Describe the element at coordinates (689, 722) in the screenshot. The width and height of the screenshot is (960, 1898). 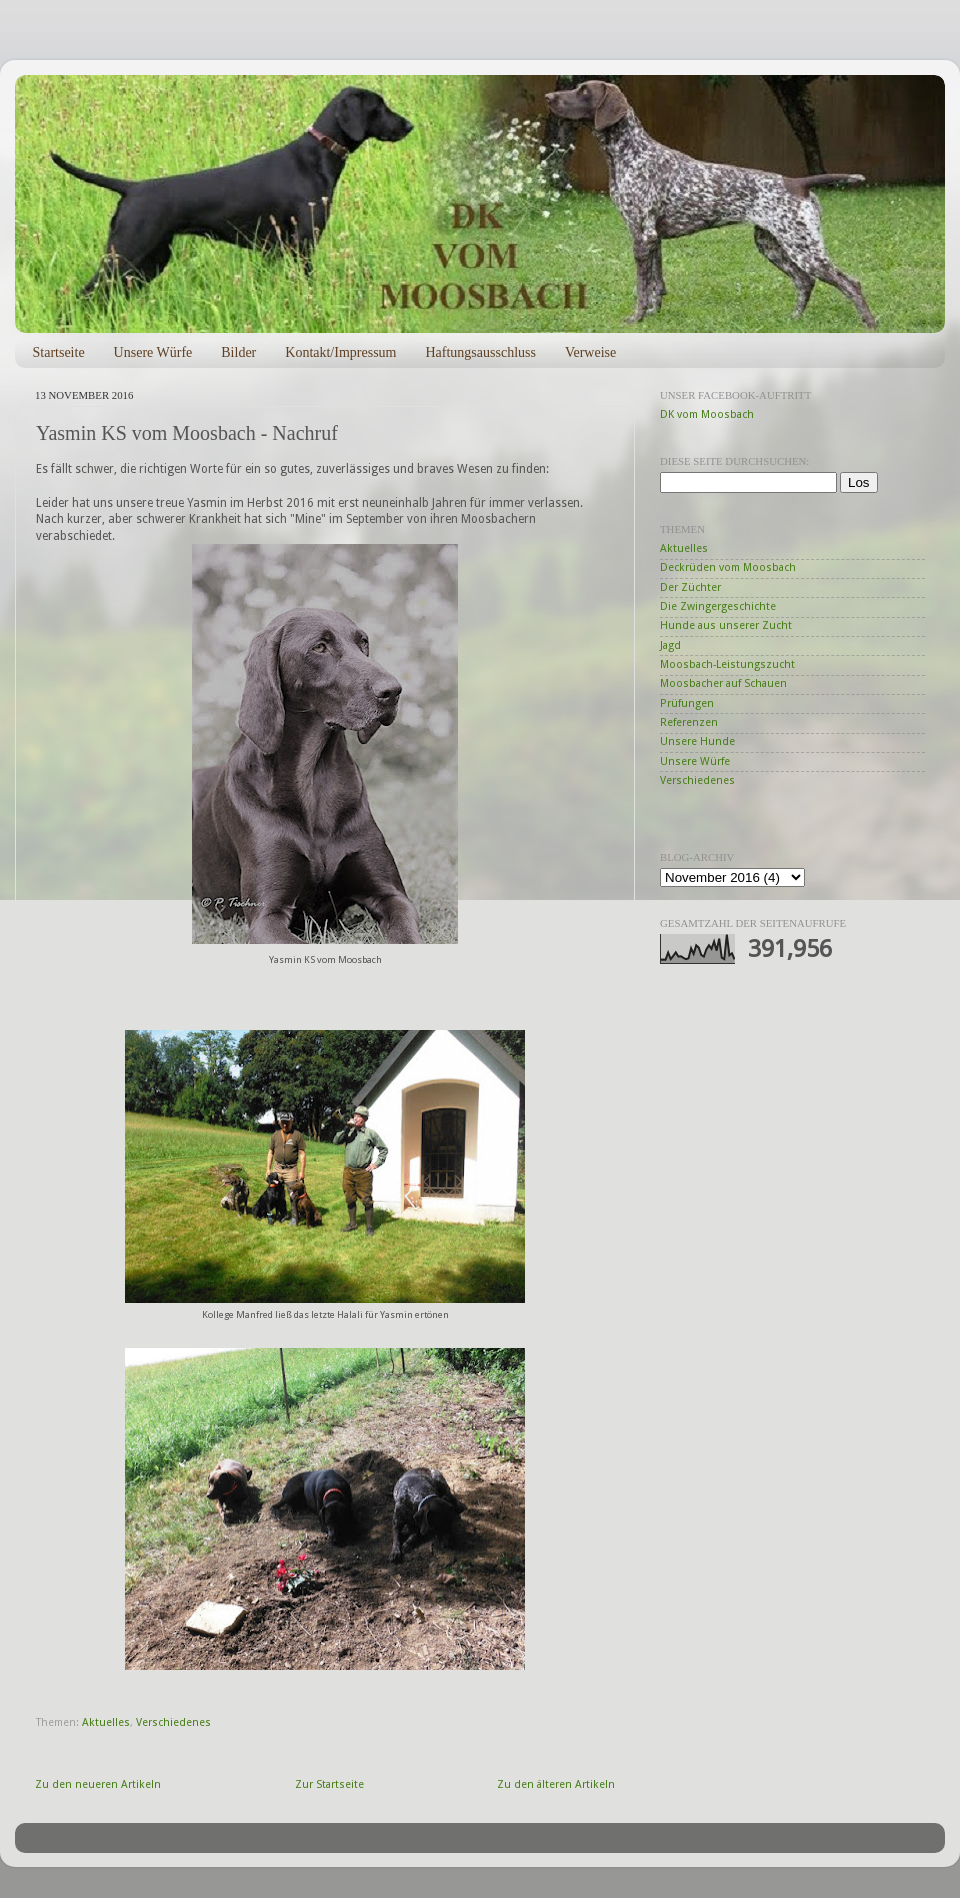
I see `Referenzen` at that location.